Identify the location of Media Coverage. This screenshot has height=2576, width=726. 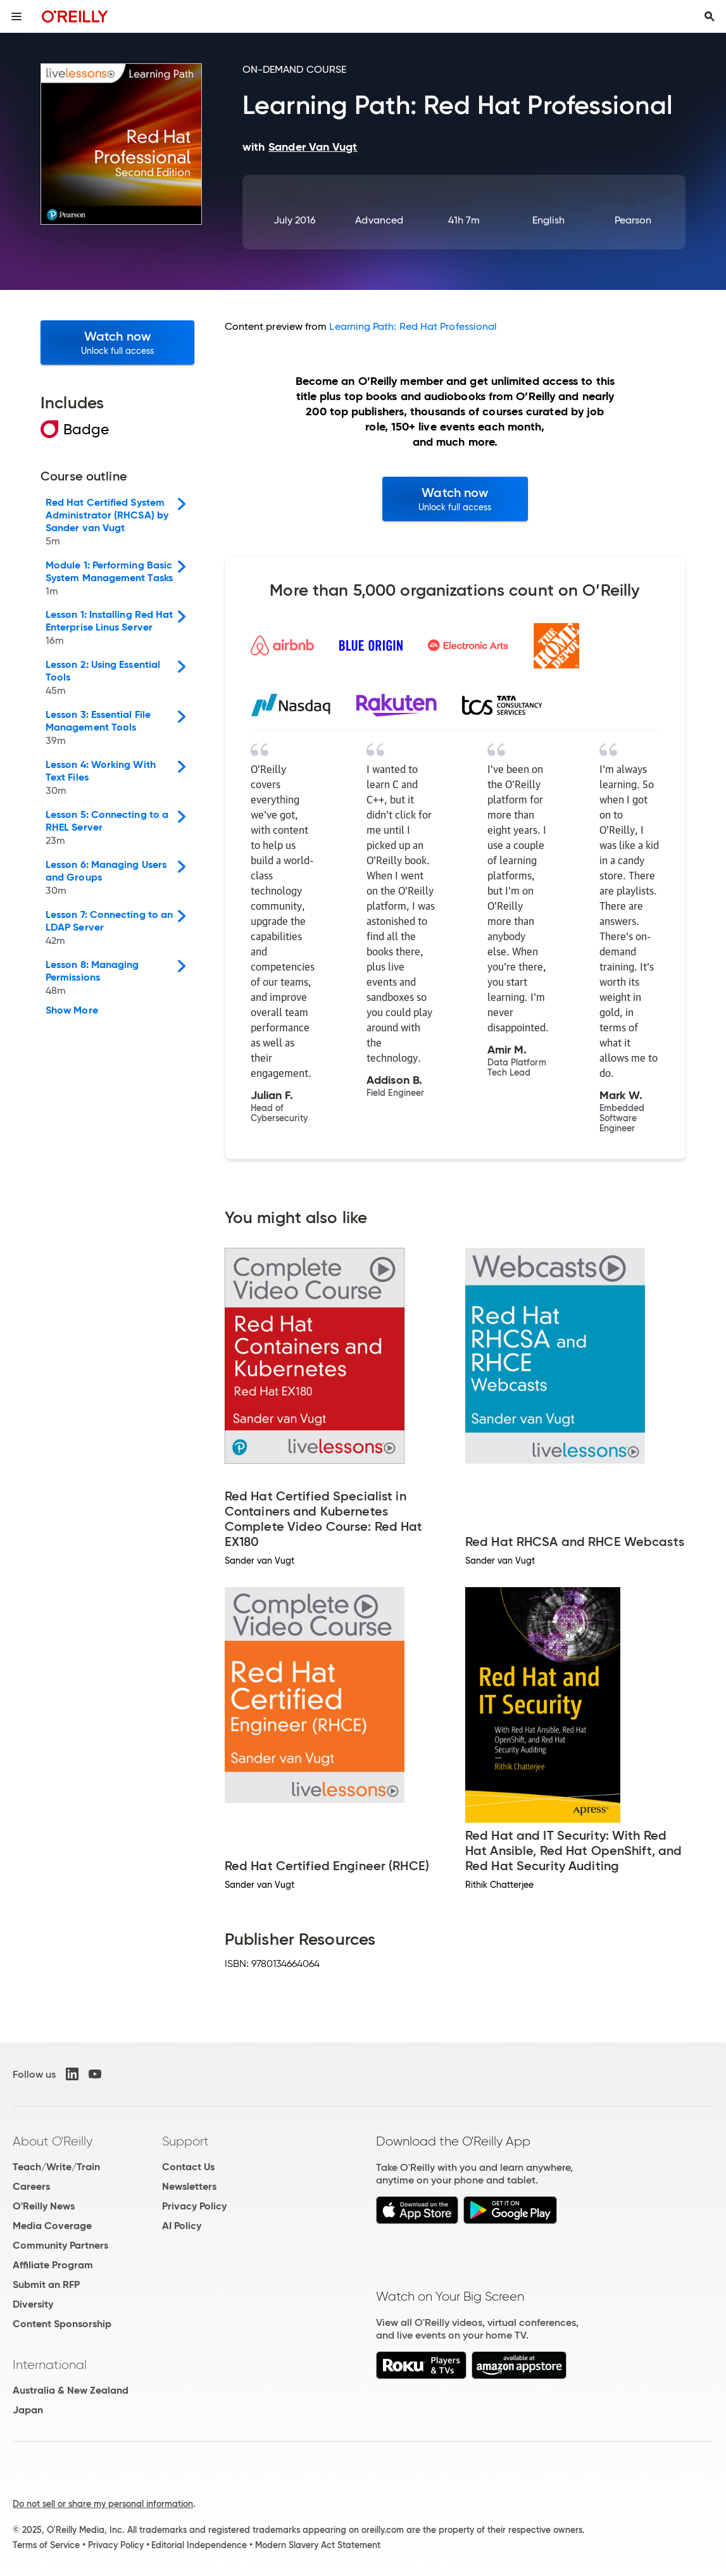
(52, 2225).